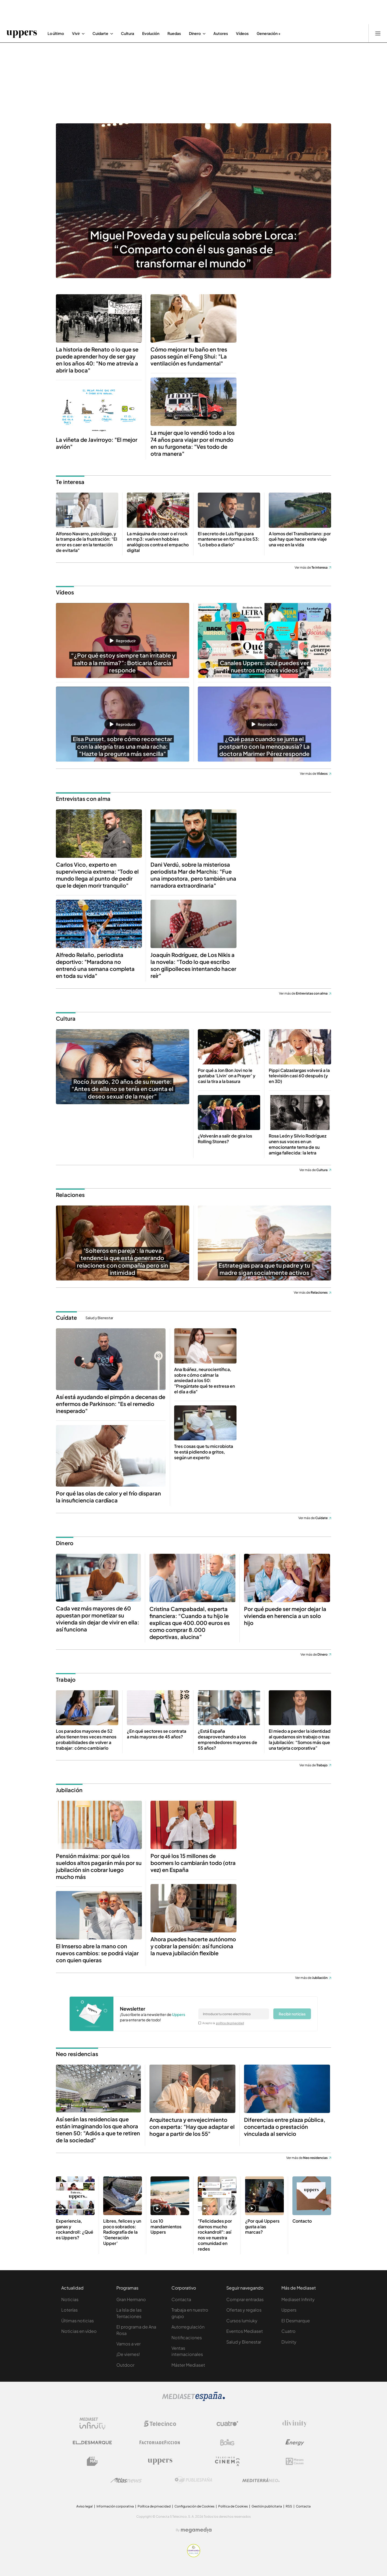 The image size is (387, 2576). Describe the element at coordinates (92, 2423) in the screenshot. I see `[Logo Mediaset Infinity]` at that location.